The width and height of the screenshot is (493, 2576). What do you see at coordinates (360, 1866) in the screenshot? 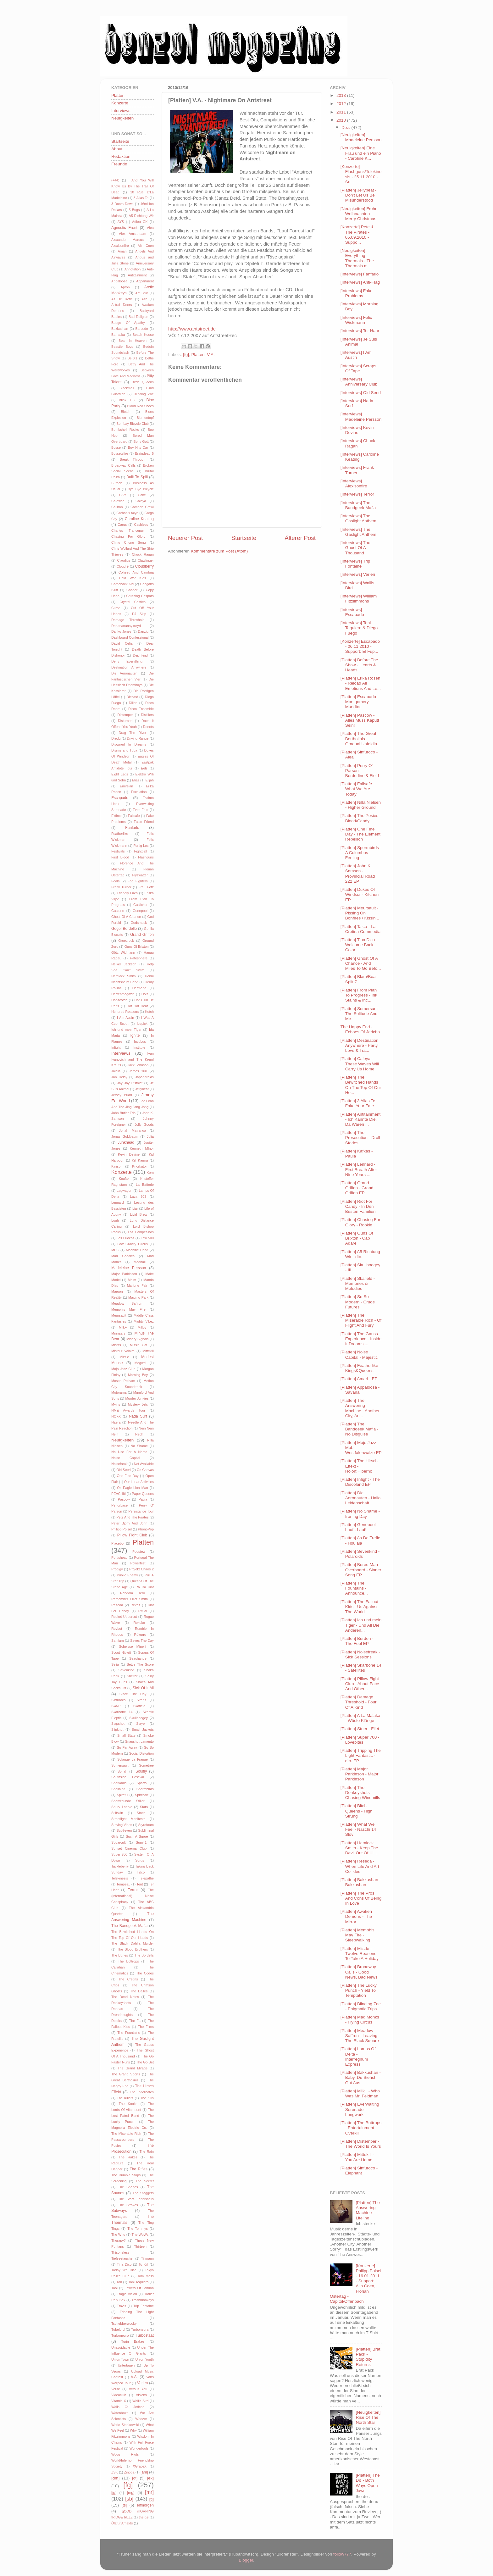
I see `[Platten] Reseda - When Life And Art Collides` at bounding box center [360, 1866].